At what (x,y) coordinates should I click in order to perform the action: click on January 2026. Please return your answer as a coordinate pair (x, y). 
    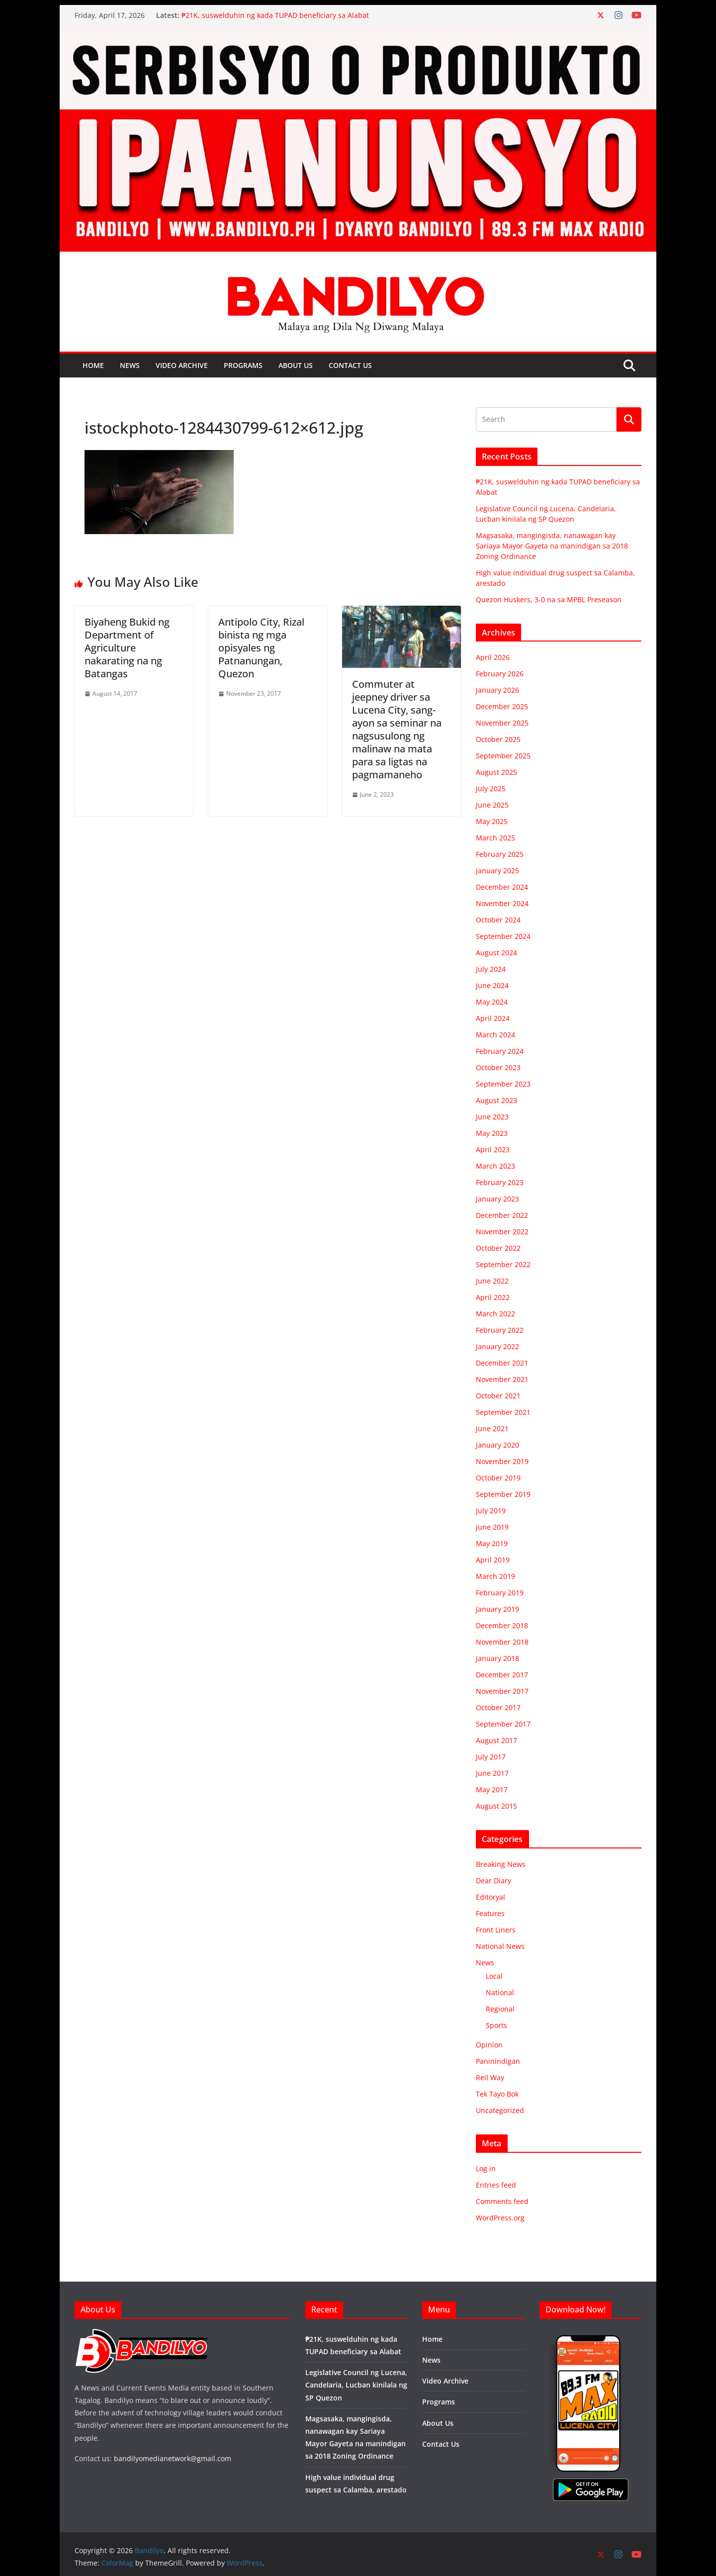
    Looking at the image, I should click on (497, 690).